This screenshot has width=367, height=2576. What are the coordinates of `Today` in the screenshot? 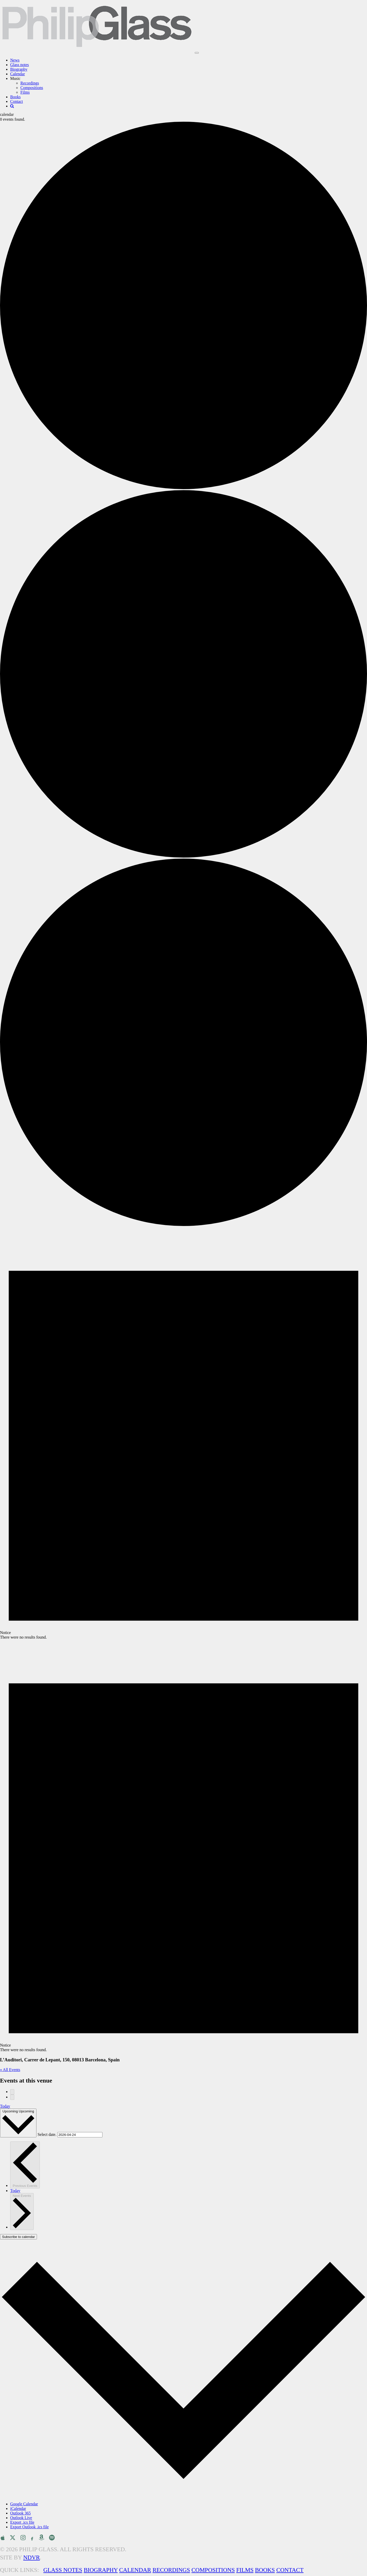 It's located at (5, 2106).